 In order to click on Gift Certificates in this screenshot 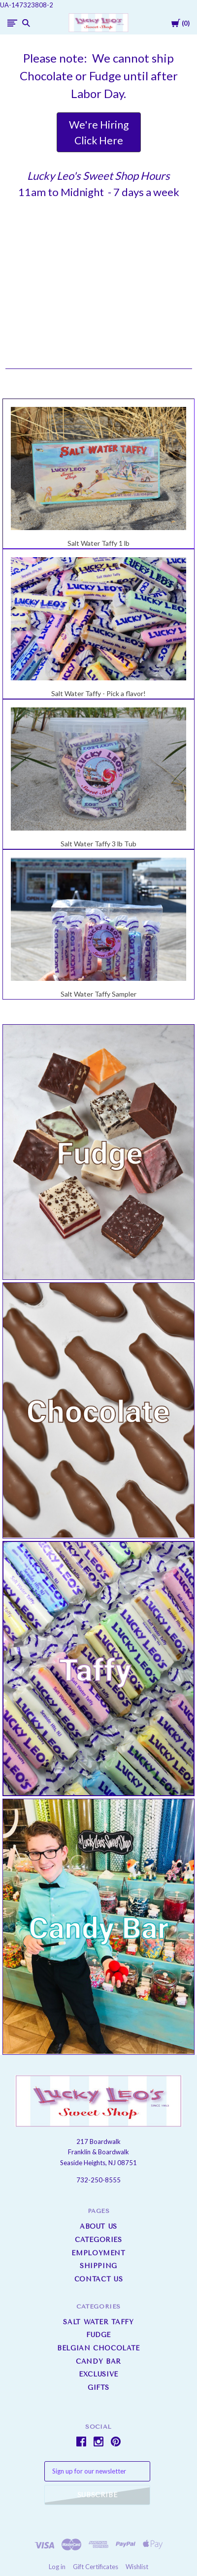, I will do `click(95, 2567)`.